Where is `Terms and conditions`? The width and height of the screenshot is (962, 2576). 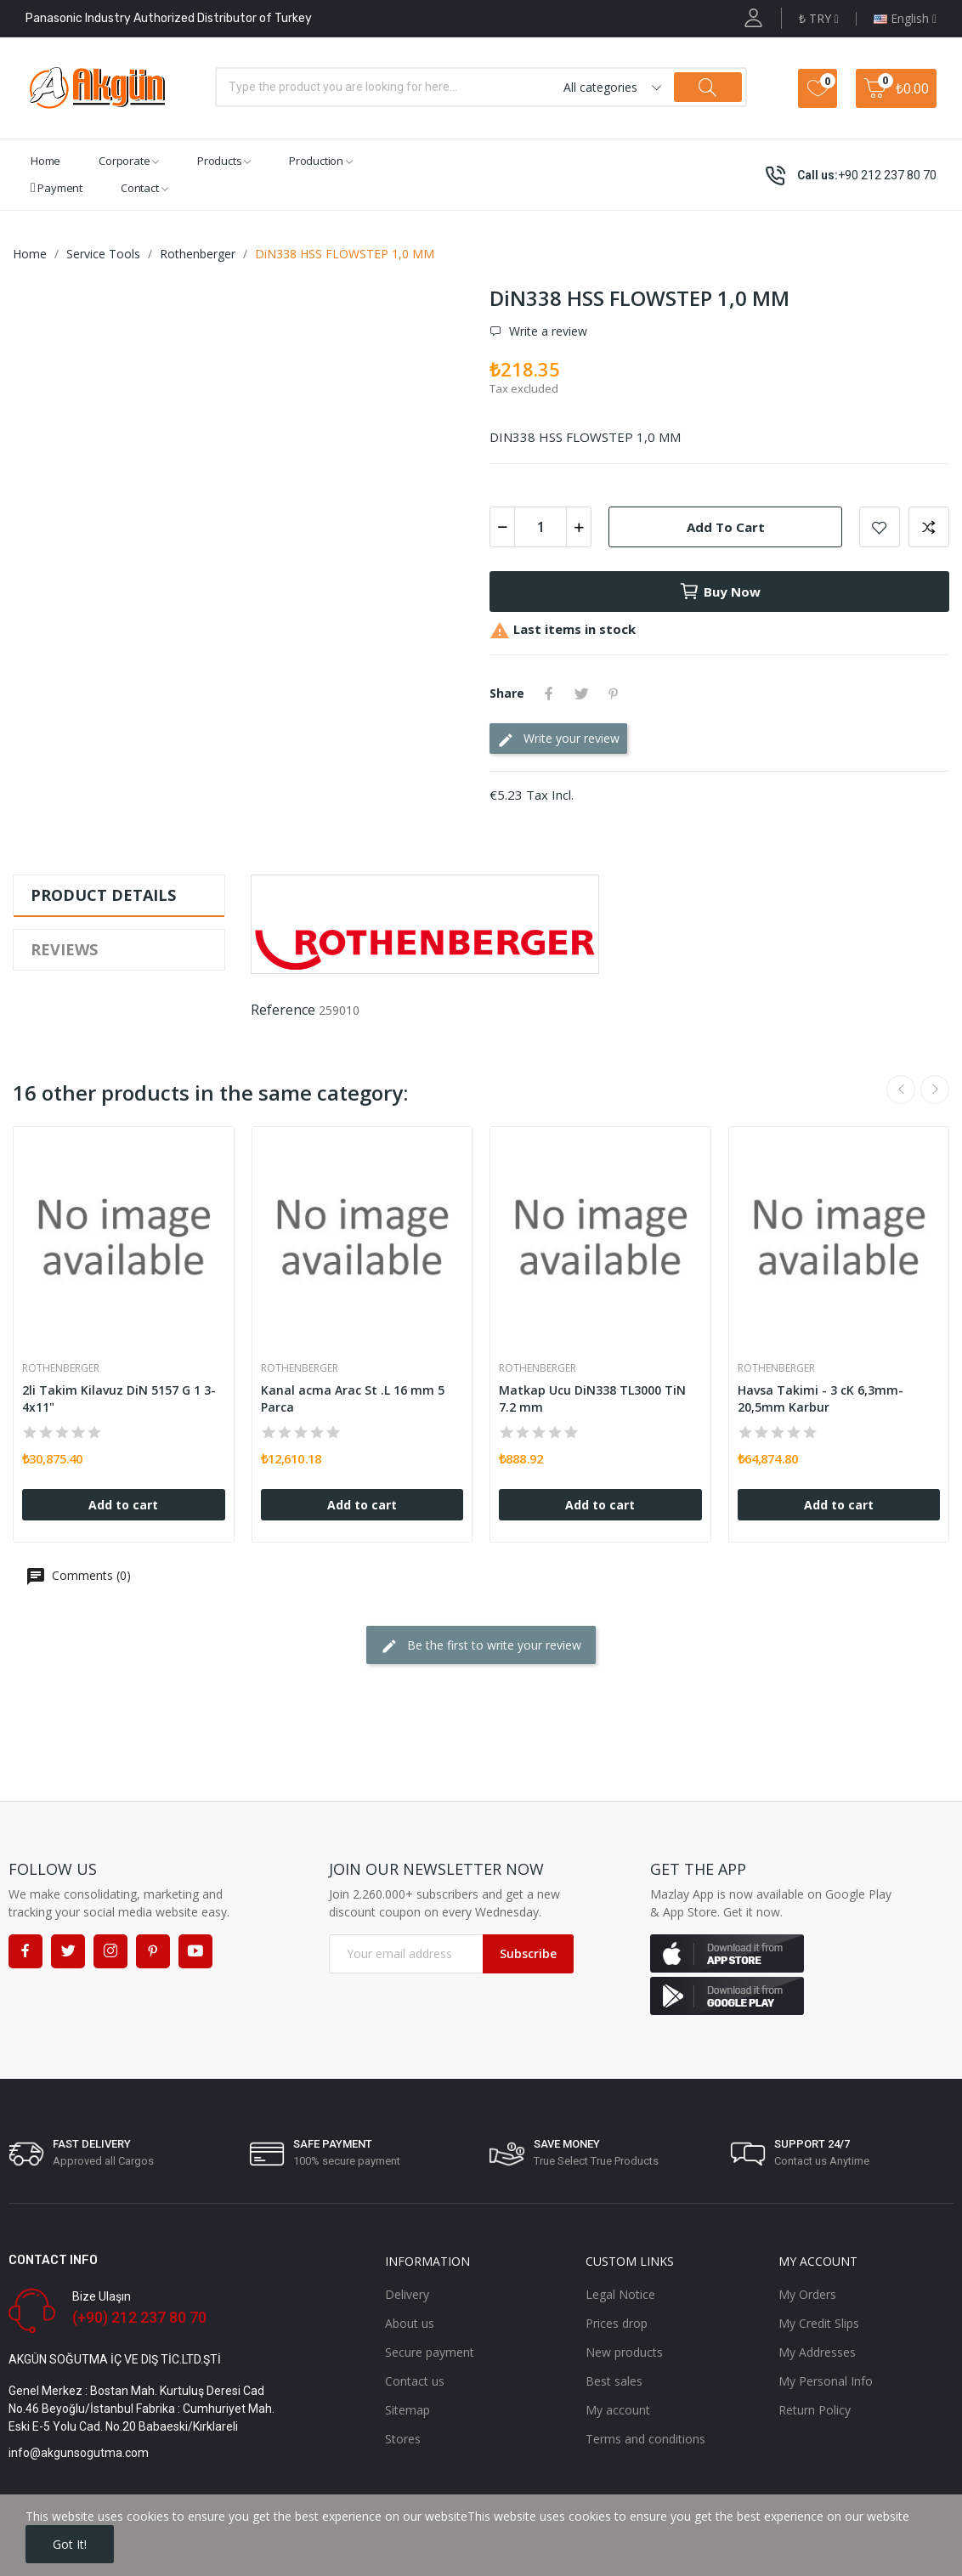
Terms and conditions is located at coordinates (645, 2439).